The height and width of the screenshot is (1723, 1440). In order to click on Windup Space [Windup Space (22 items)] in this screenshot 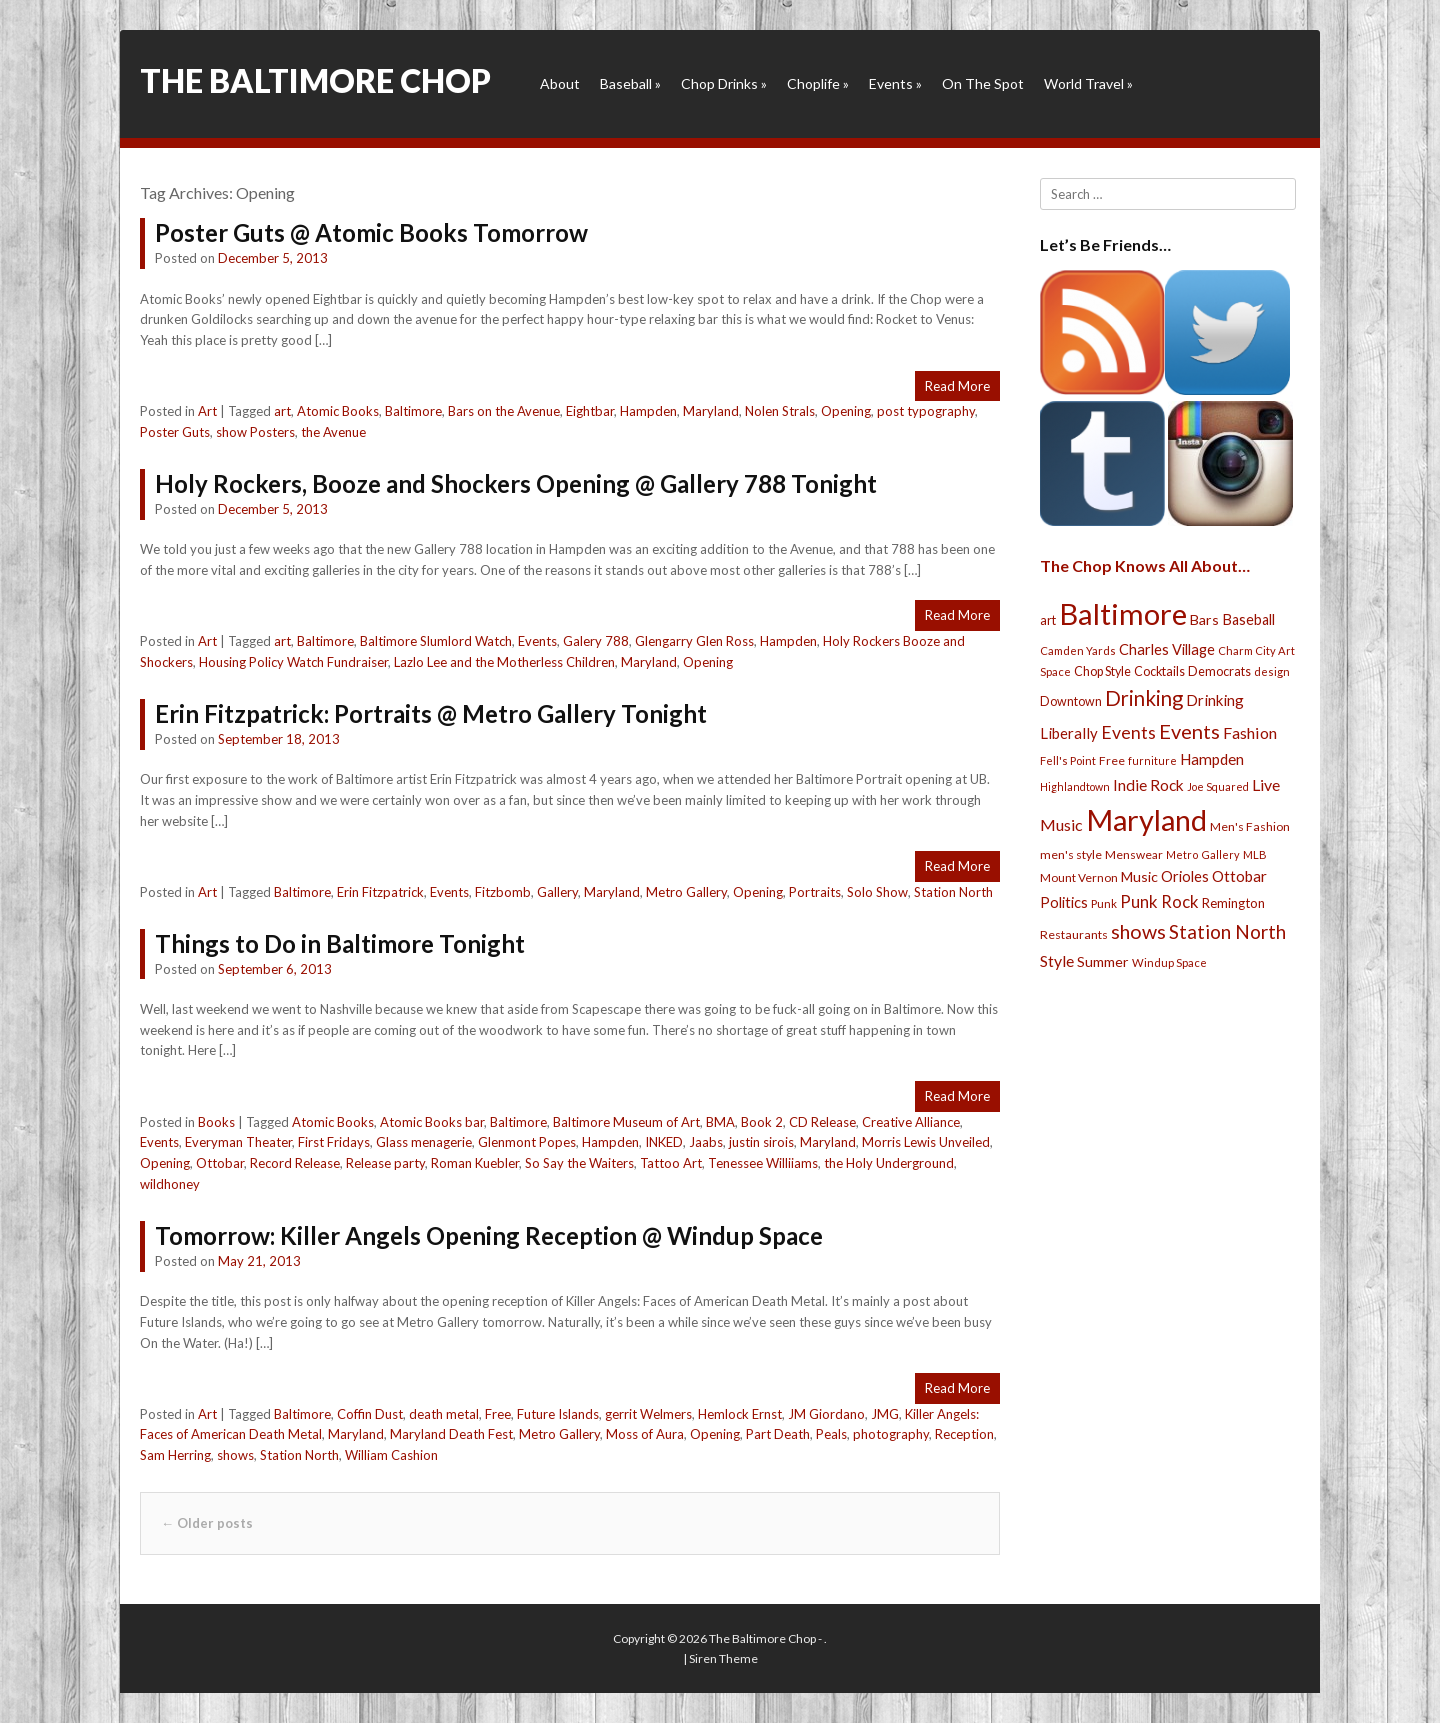, I will do `click(1169, 962)`.